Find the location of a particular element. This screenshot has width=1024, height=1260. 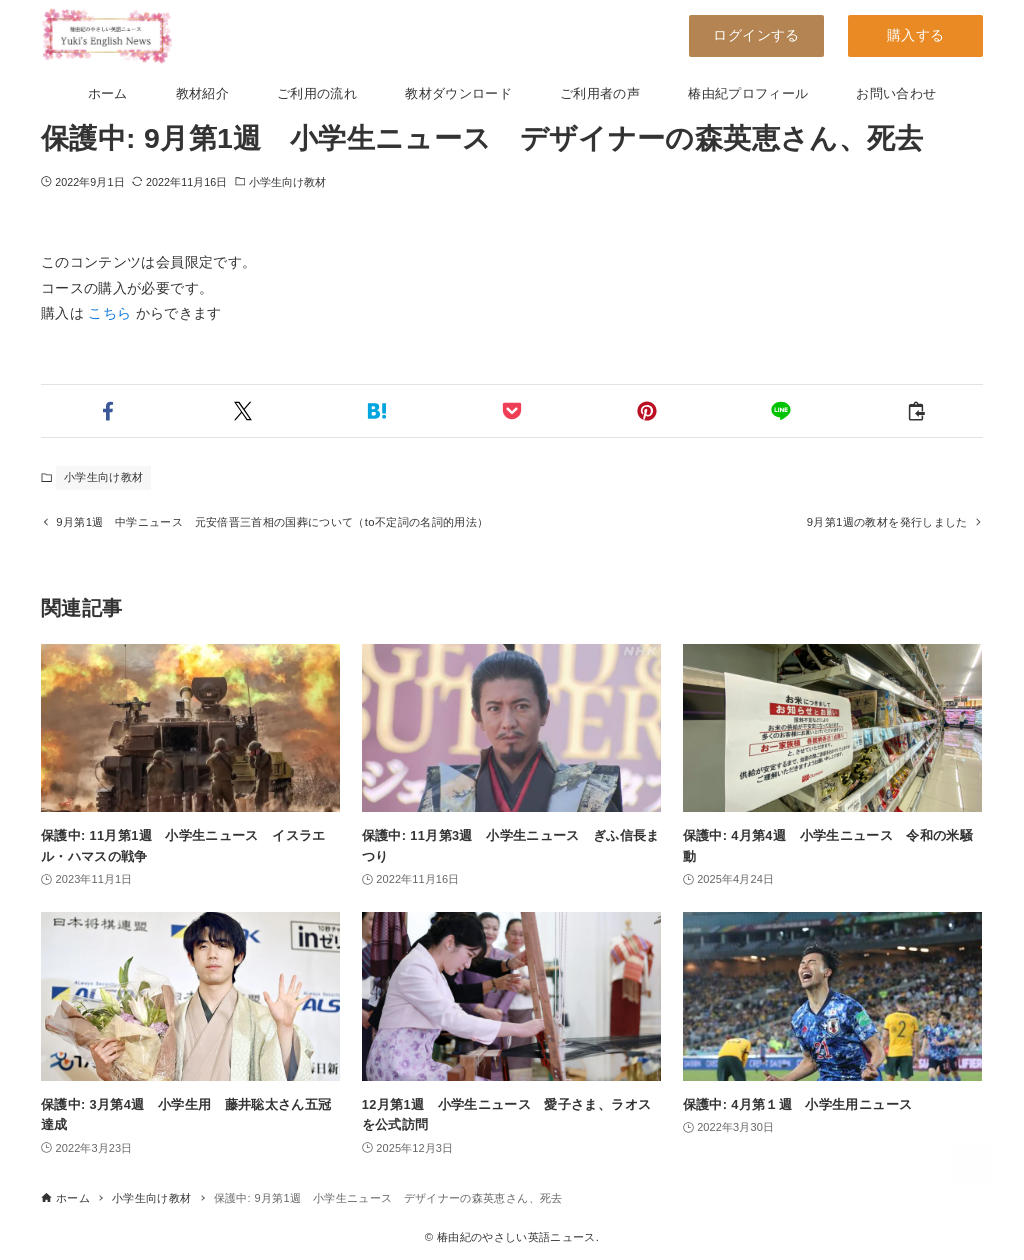

ログインする is located at coordinates (756, 35).